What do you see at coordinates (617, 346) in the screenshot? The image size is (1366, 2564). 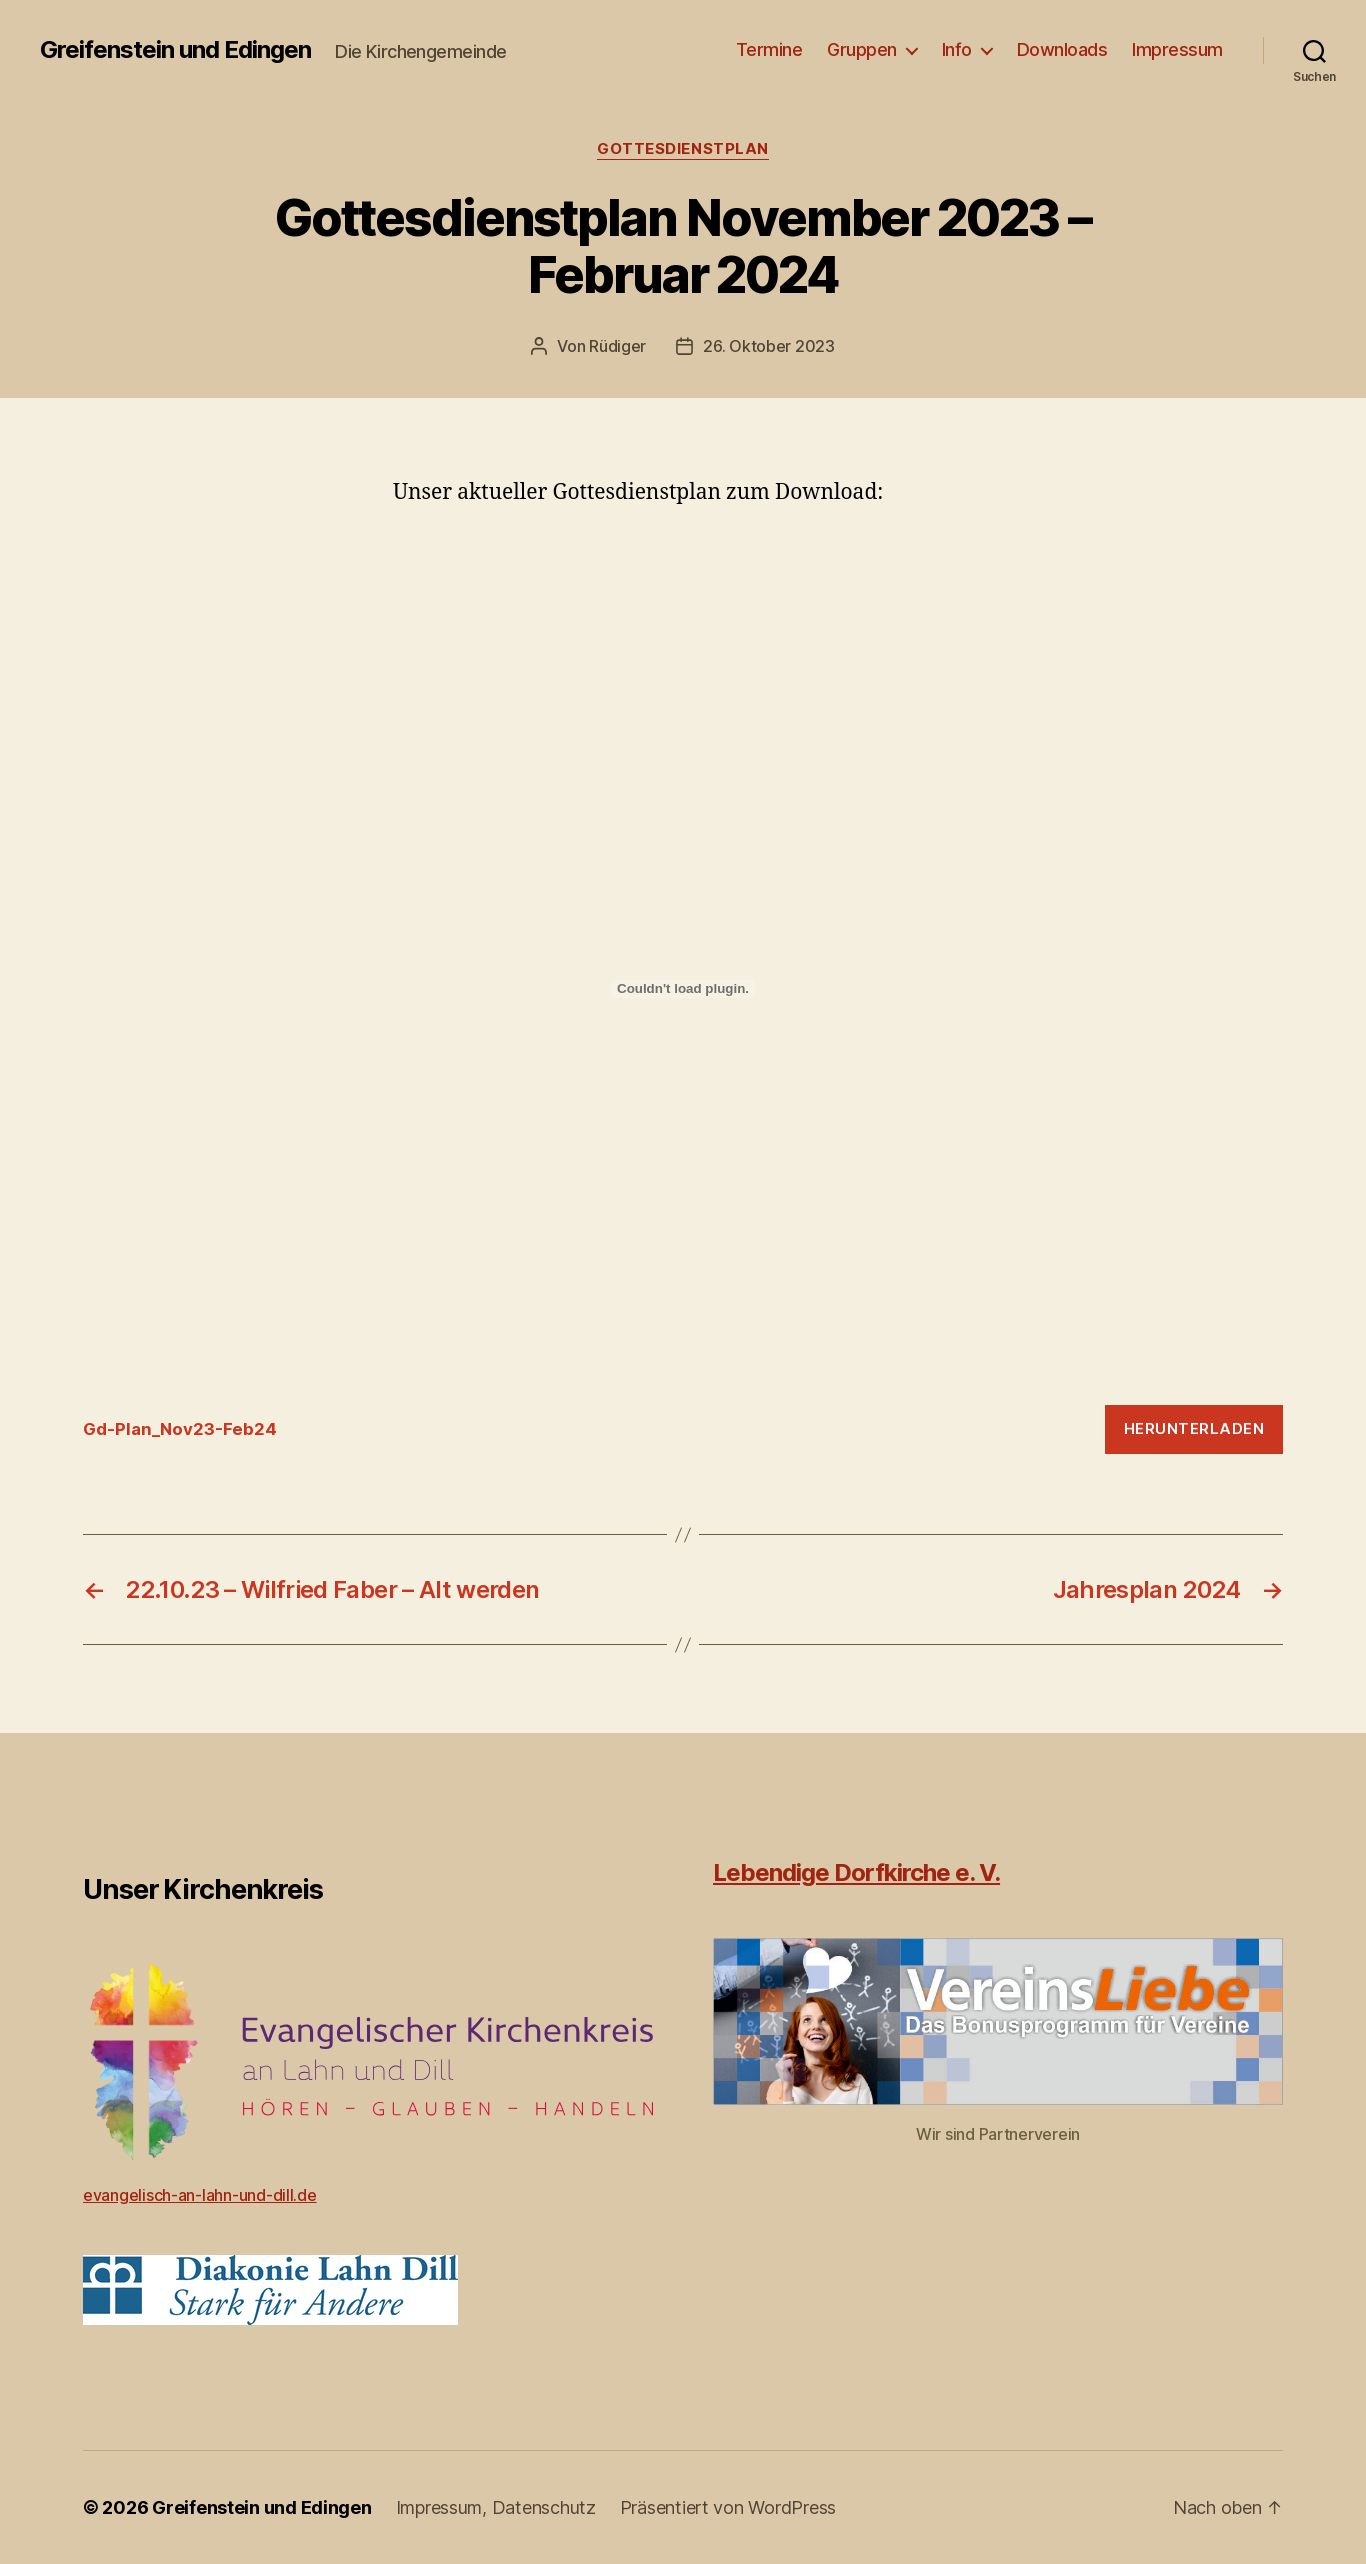 I see `Rüdiger` at bounding box center [617, 346].